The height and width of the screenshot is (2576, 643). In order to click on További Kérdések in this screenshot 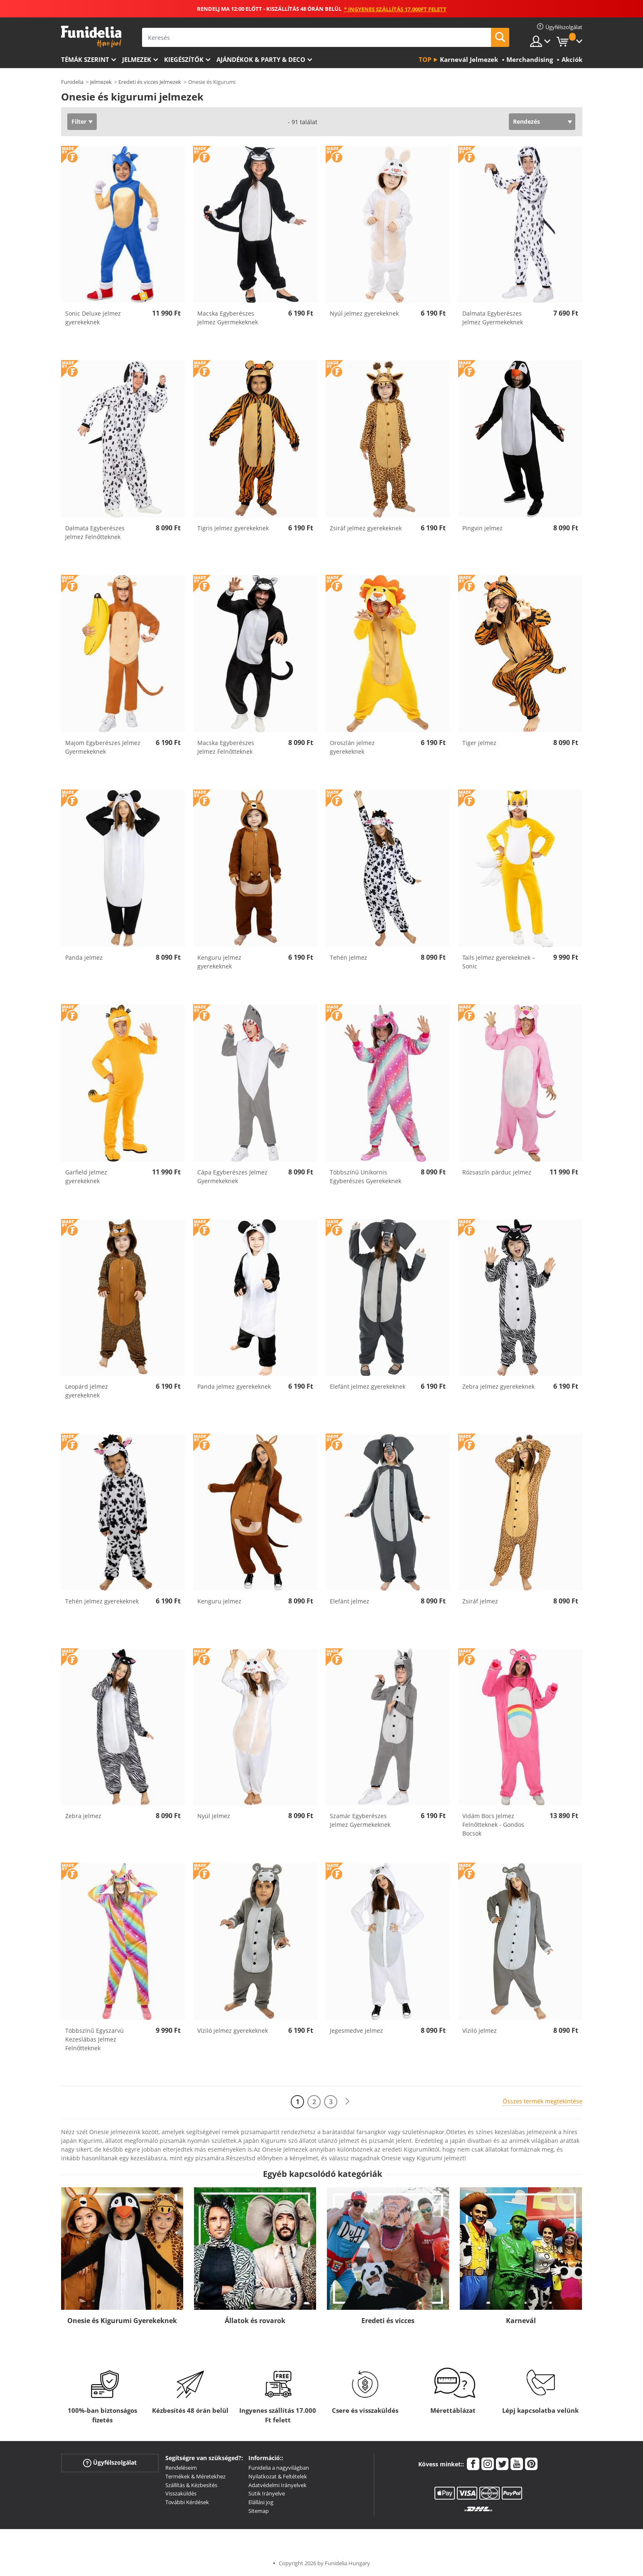, I will do `click(187, 2502)`.